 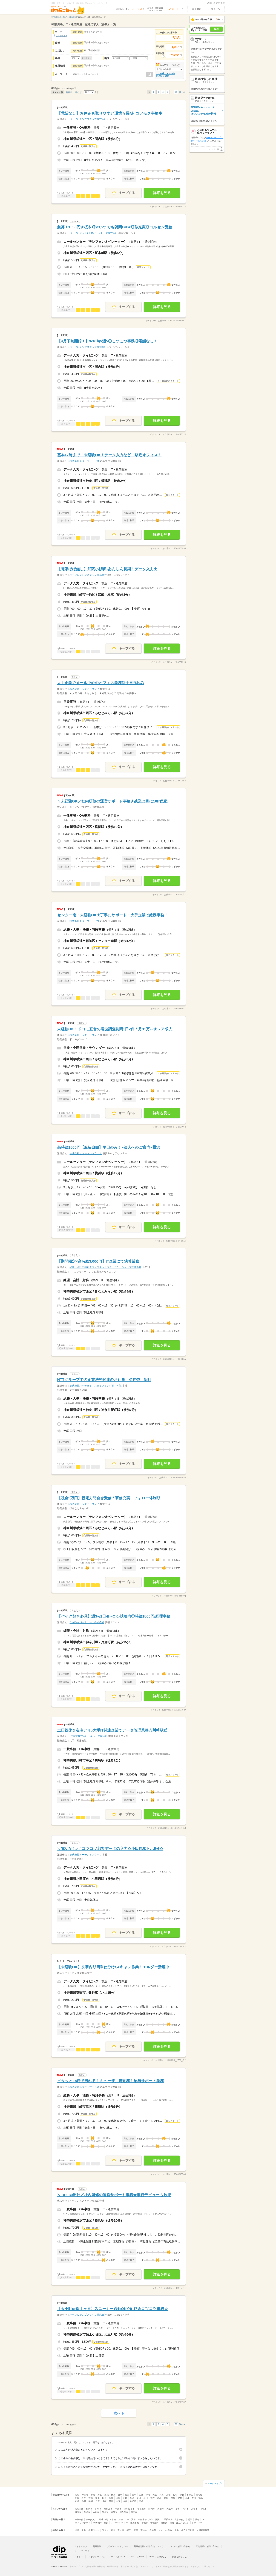 What do you see at coordinates (113, 2530) in the screenshot?
I see `英語` at bounding box center [113, 2530].